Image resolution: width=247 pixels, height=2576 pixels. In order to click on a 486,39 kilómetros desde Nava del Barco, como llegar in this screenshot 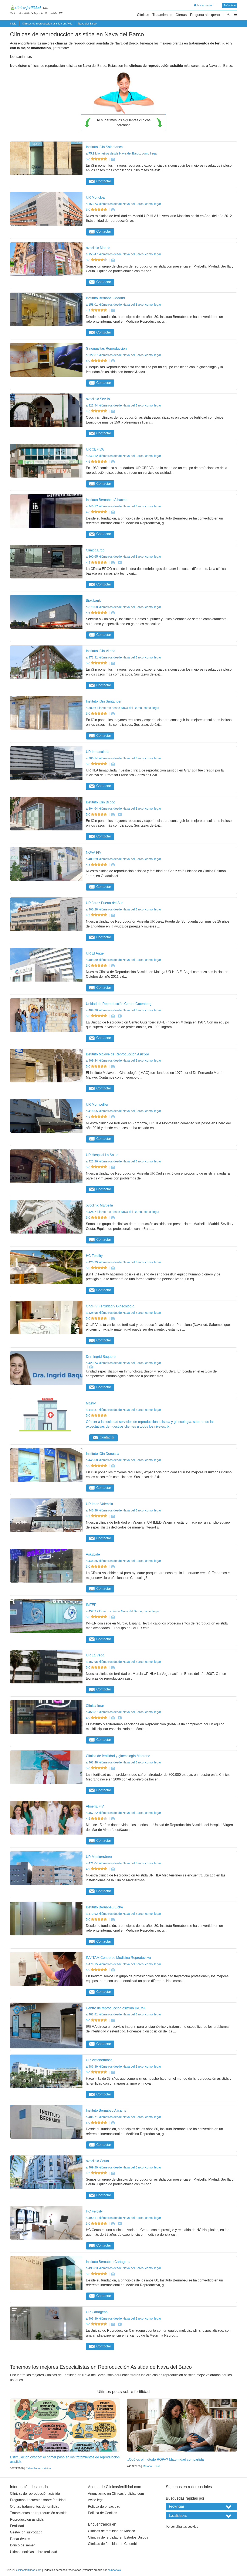, I will do `click(123, 2066)`.